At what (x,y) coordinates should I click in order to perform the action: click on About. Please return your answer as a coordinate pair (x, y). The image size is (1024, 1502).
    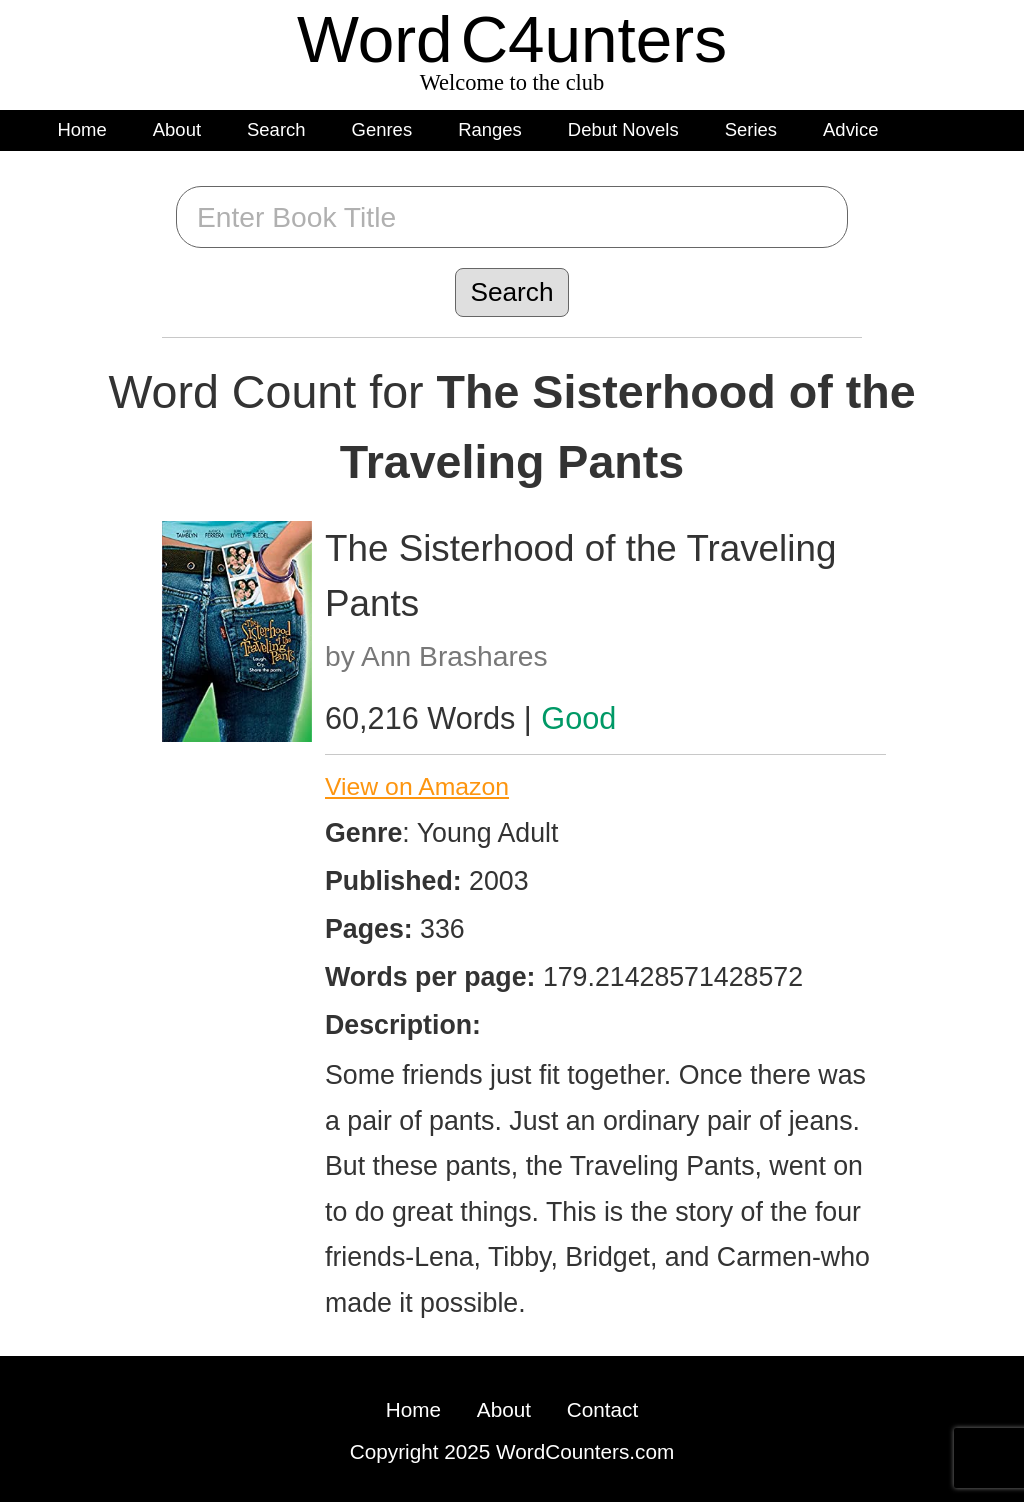
    Looking at the image, I should click on (177, 129).